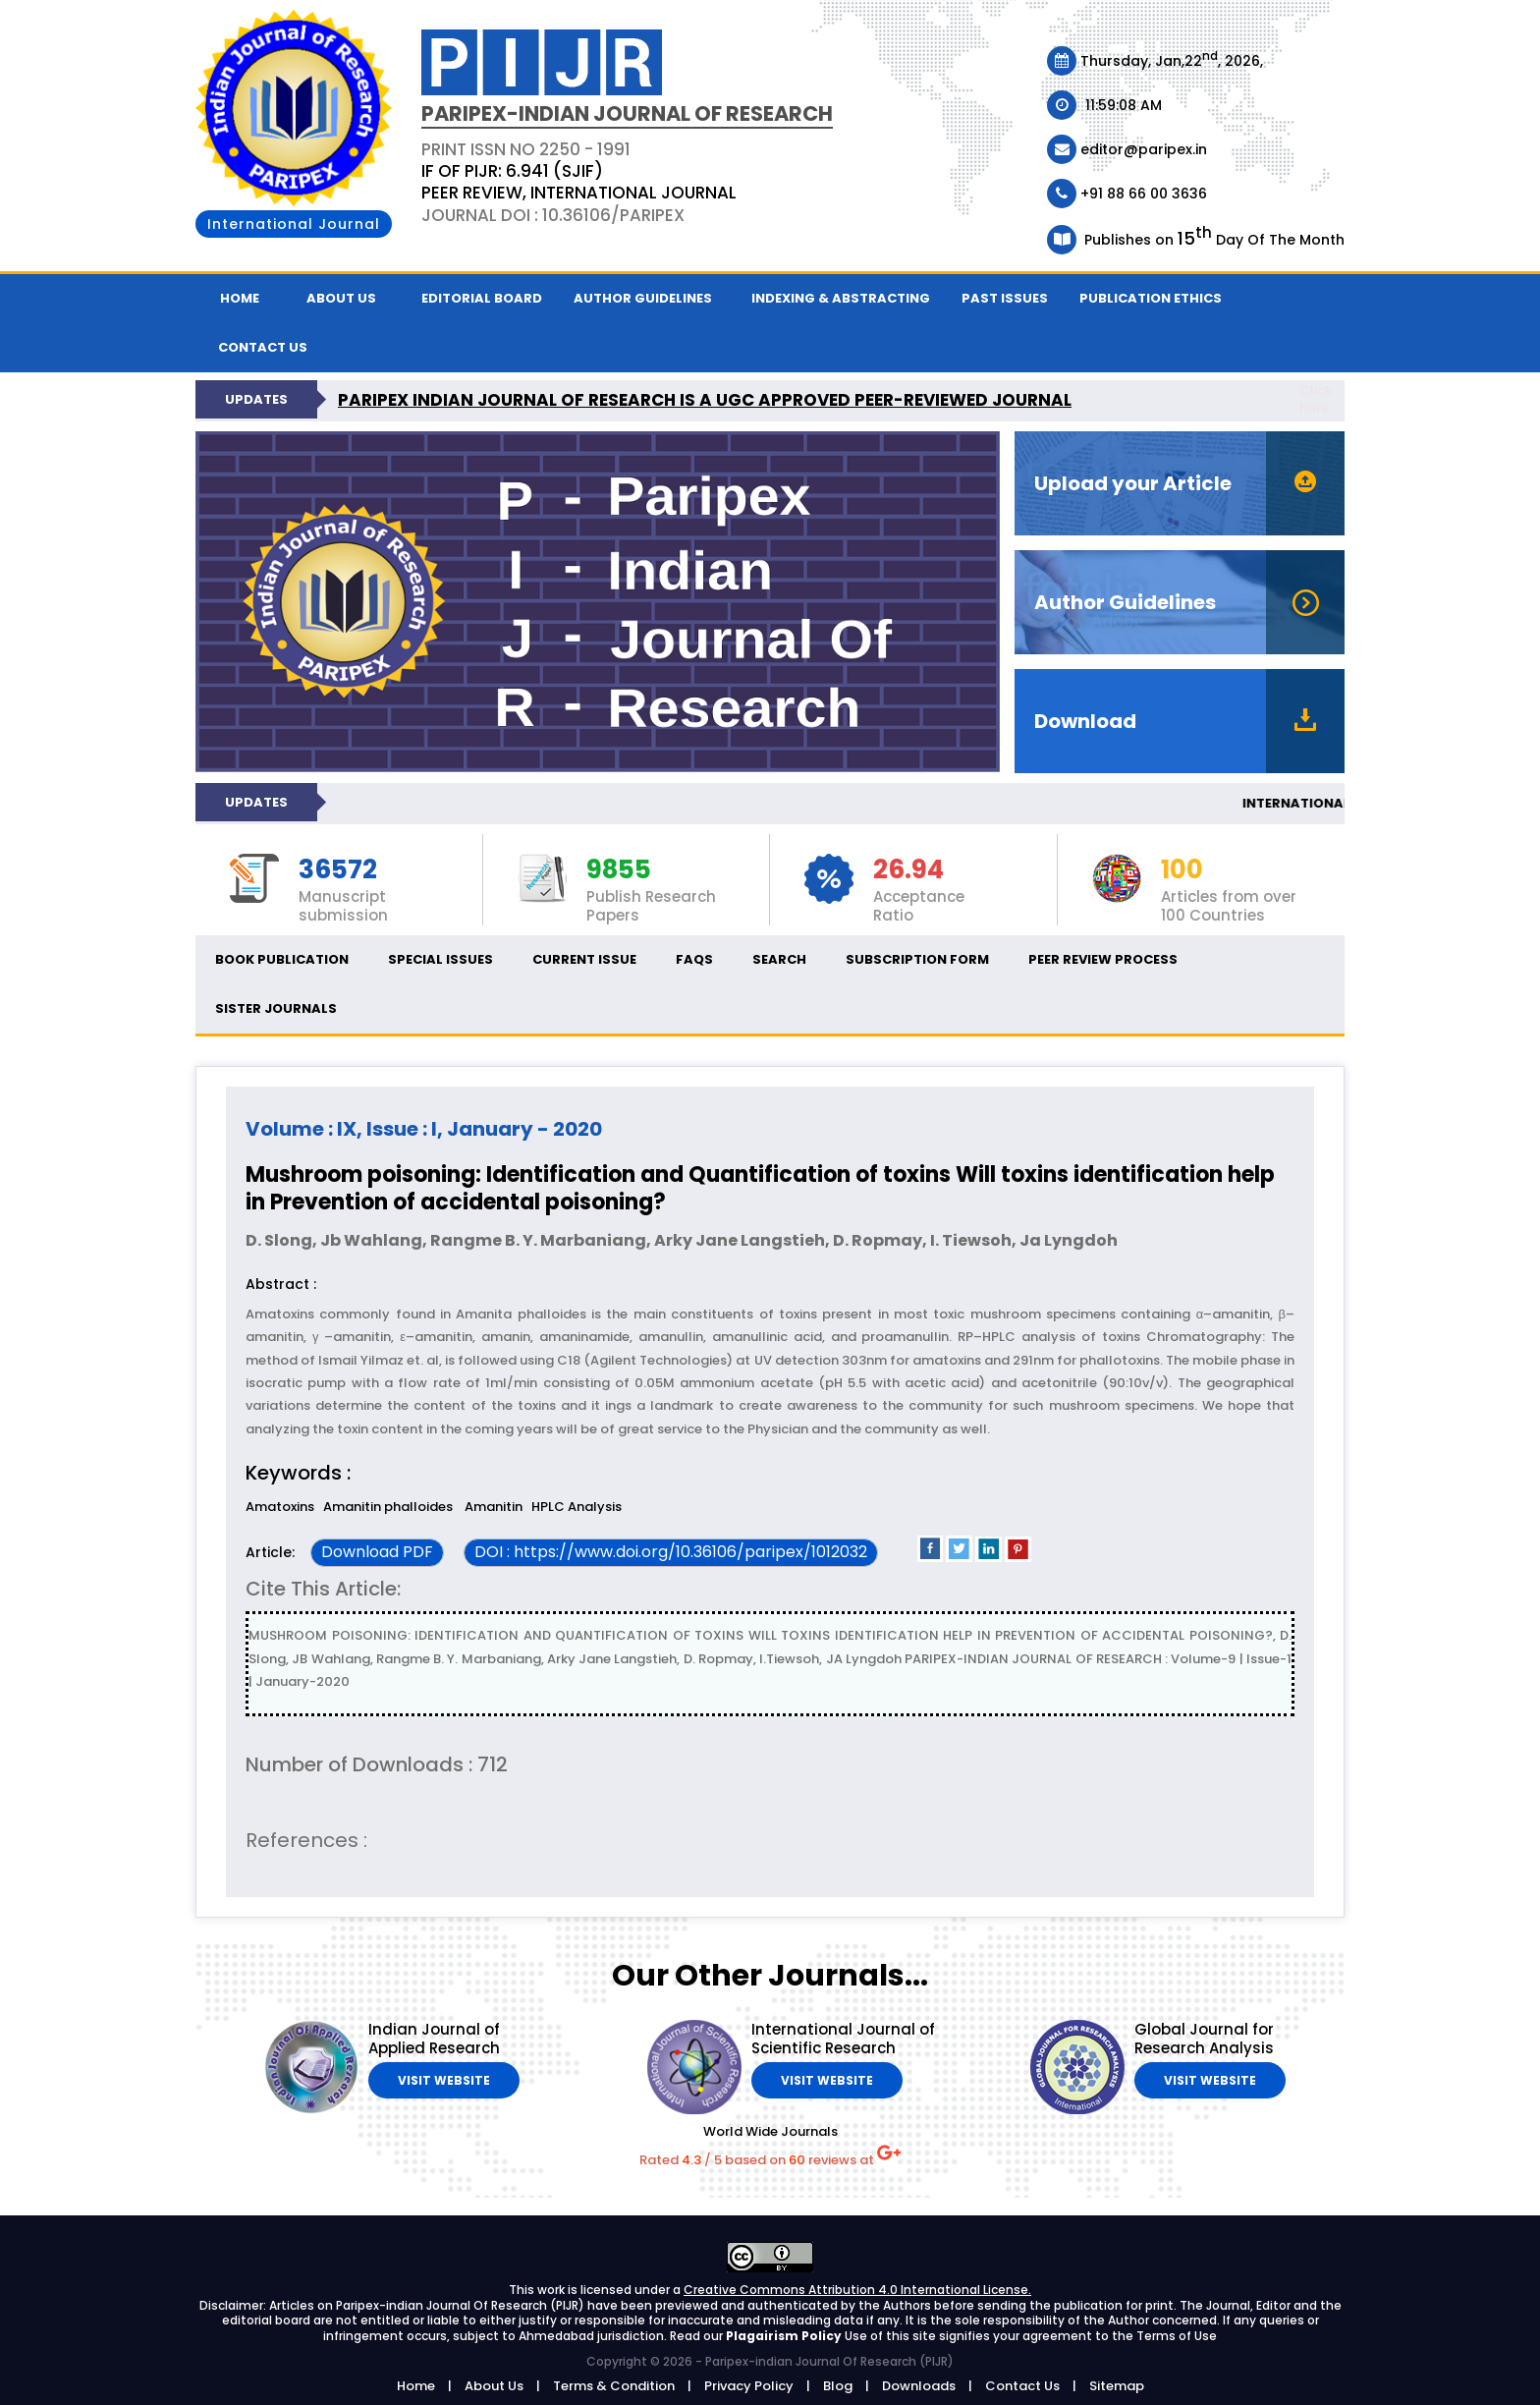 This screenshot has width=1540, height=2405. What do you see at coordinates (579, 182) in the screenshot?
I see `PRINT ISSN NO 2250 - 1991 Journal DOI : 10.36106/paripex` at bounding box center [579, 182].